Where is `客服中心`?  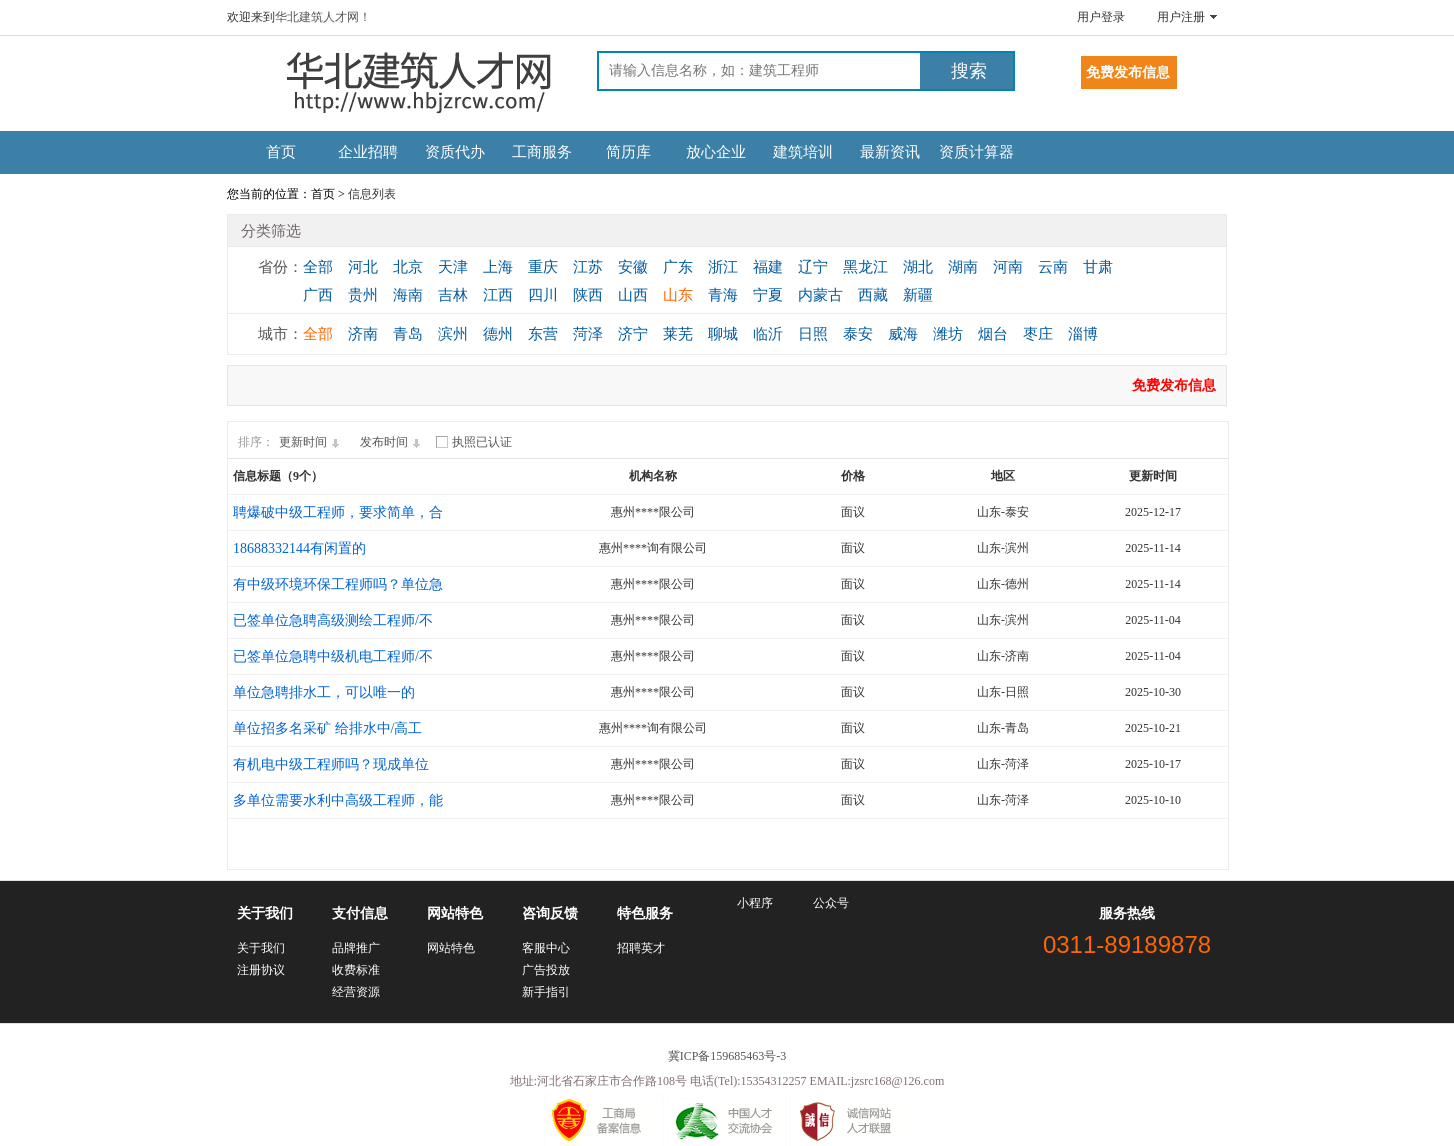
客服中心 is located at coordinates (546, 948).